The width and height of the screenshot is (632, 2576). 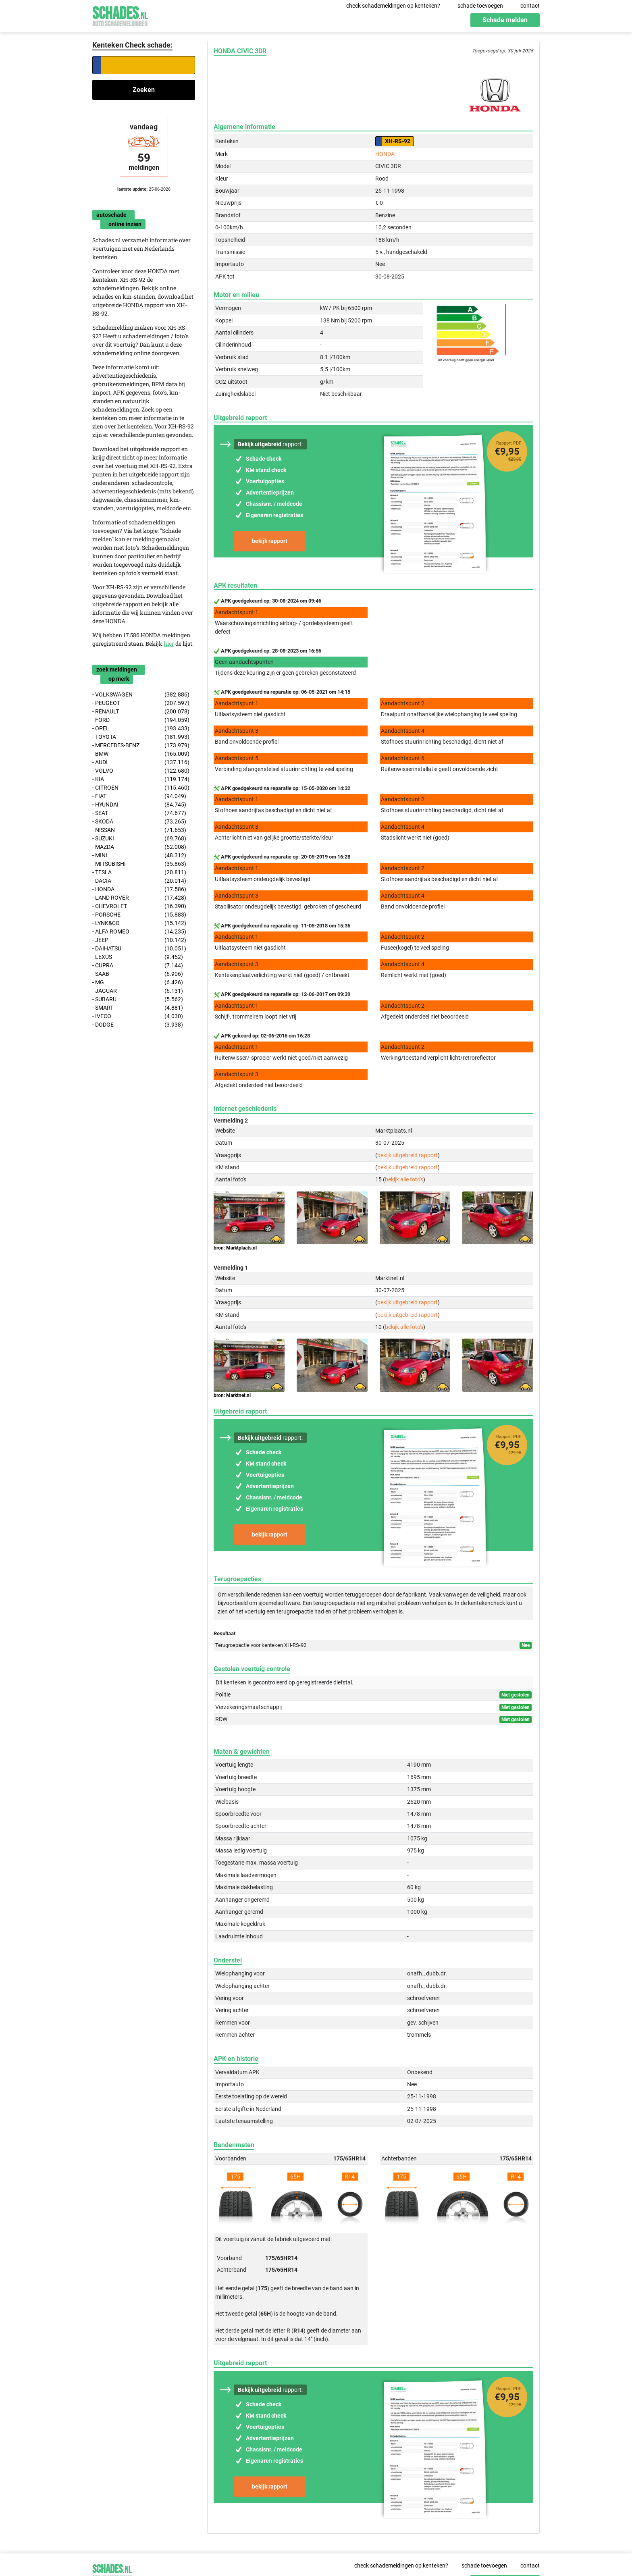 I want to click on bron: Marktnet.nl, so click(x=232, y=1395).